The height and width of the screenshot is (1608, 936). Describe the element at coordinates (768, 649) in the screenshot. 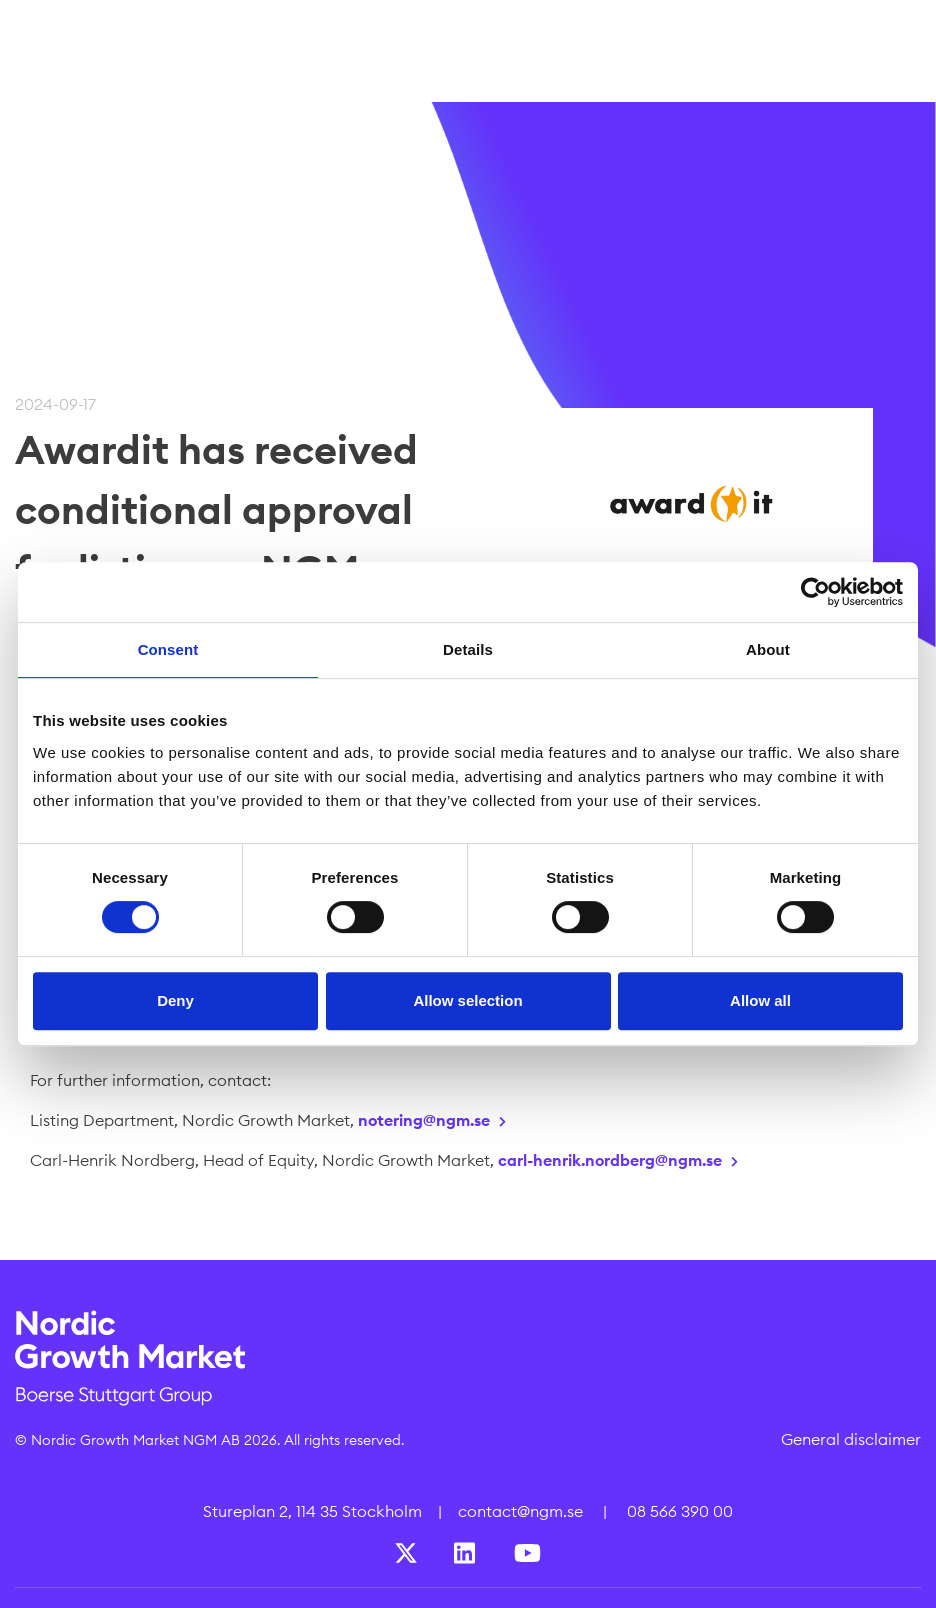

I see `About [tab]` at that location.